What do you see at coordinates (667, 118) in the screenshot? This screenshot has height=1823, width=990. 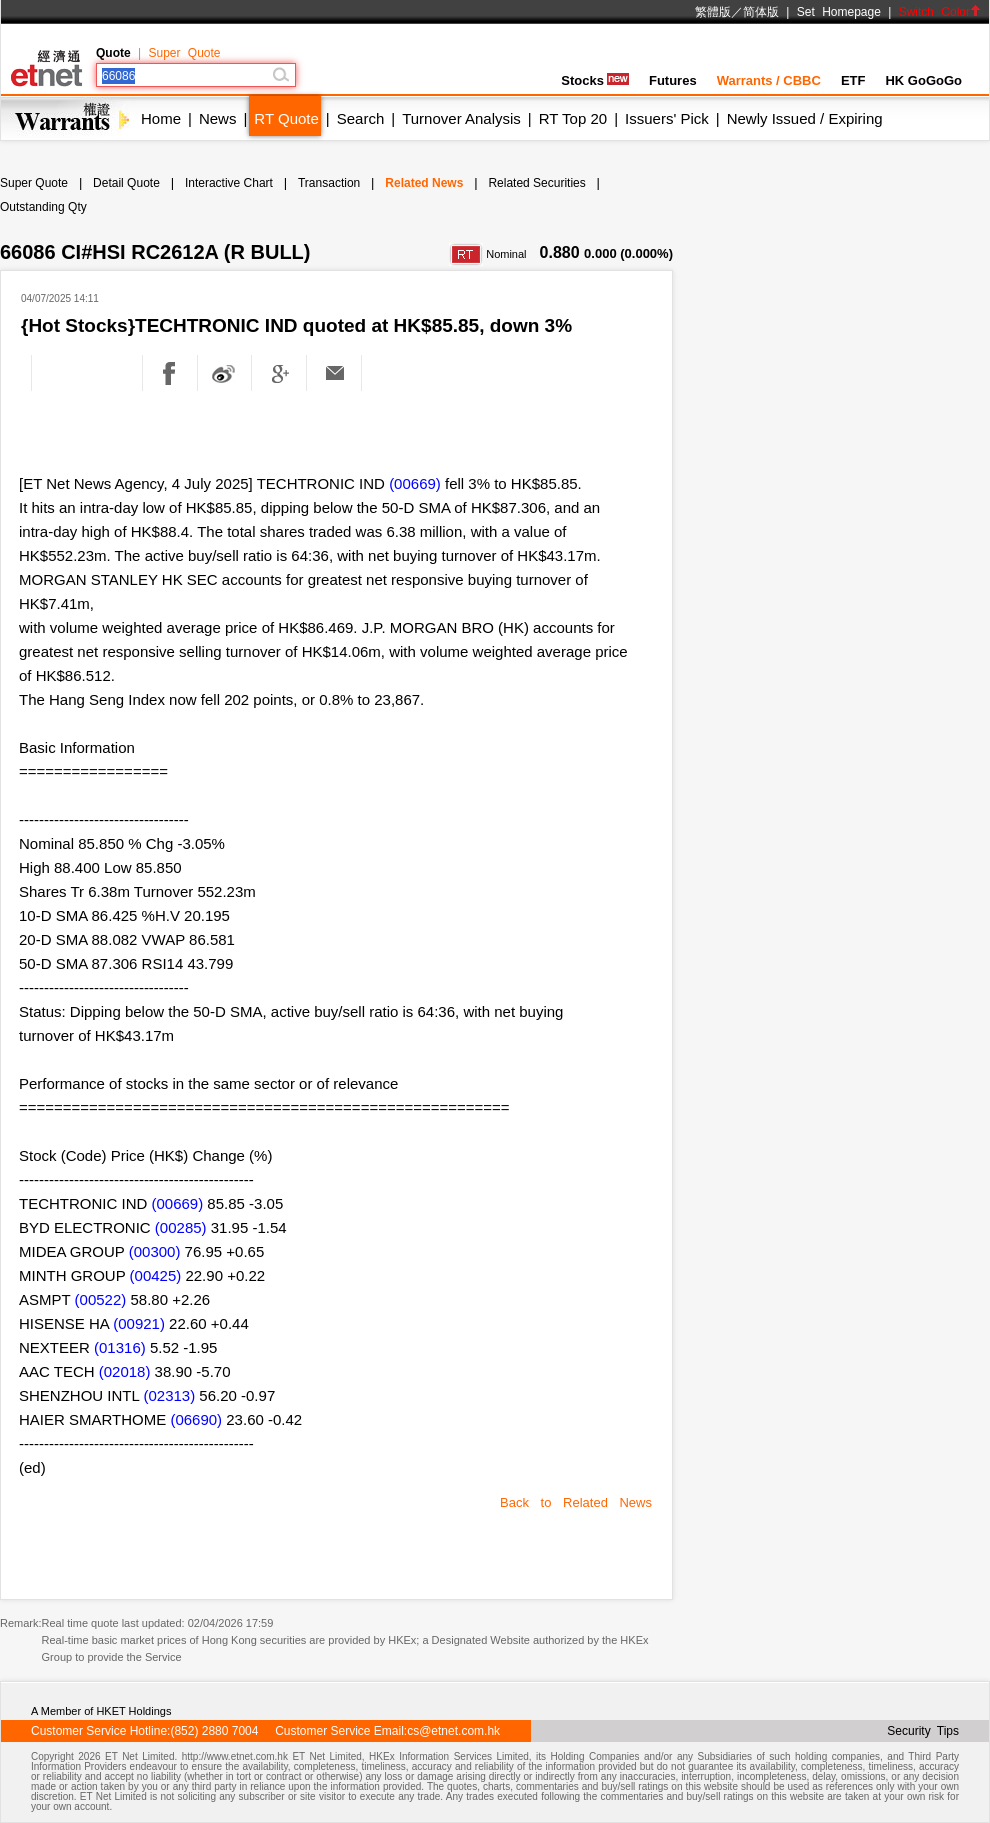 I see `Issuers' Pick` at bounding box center [667, 118].